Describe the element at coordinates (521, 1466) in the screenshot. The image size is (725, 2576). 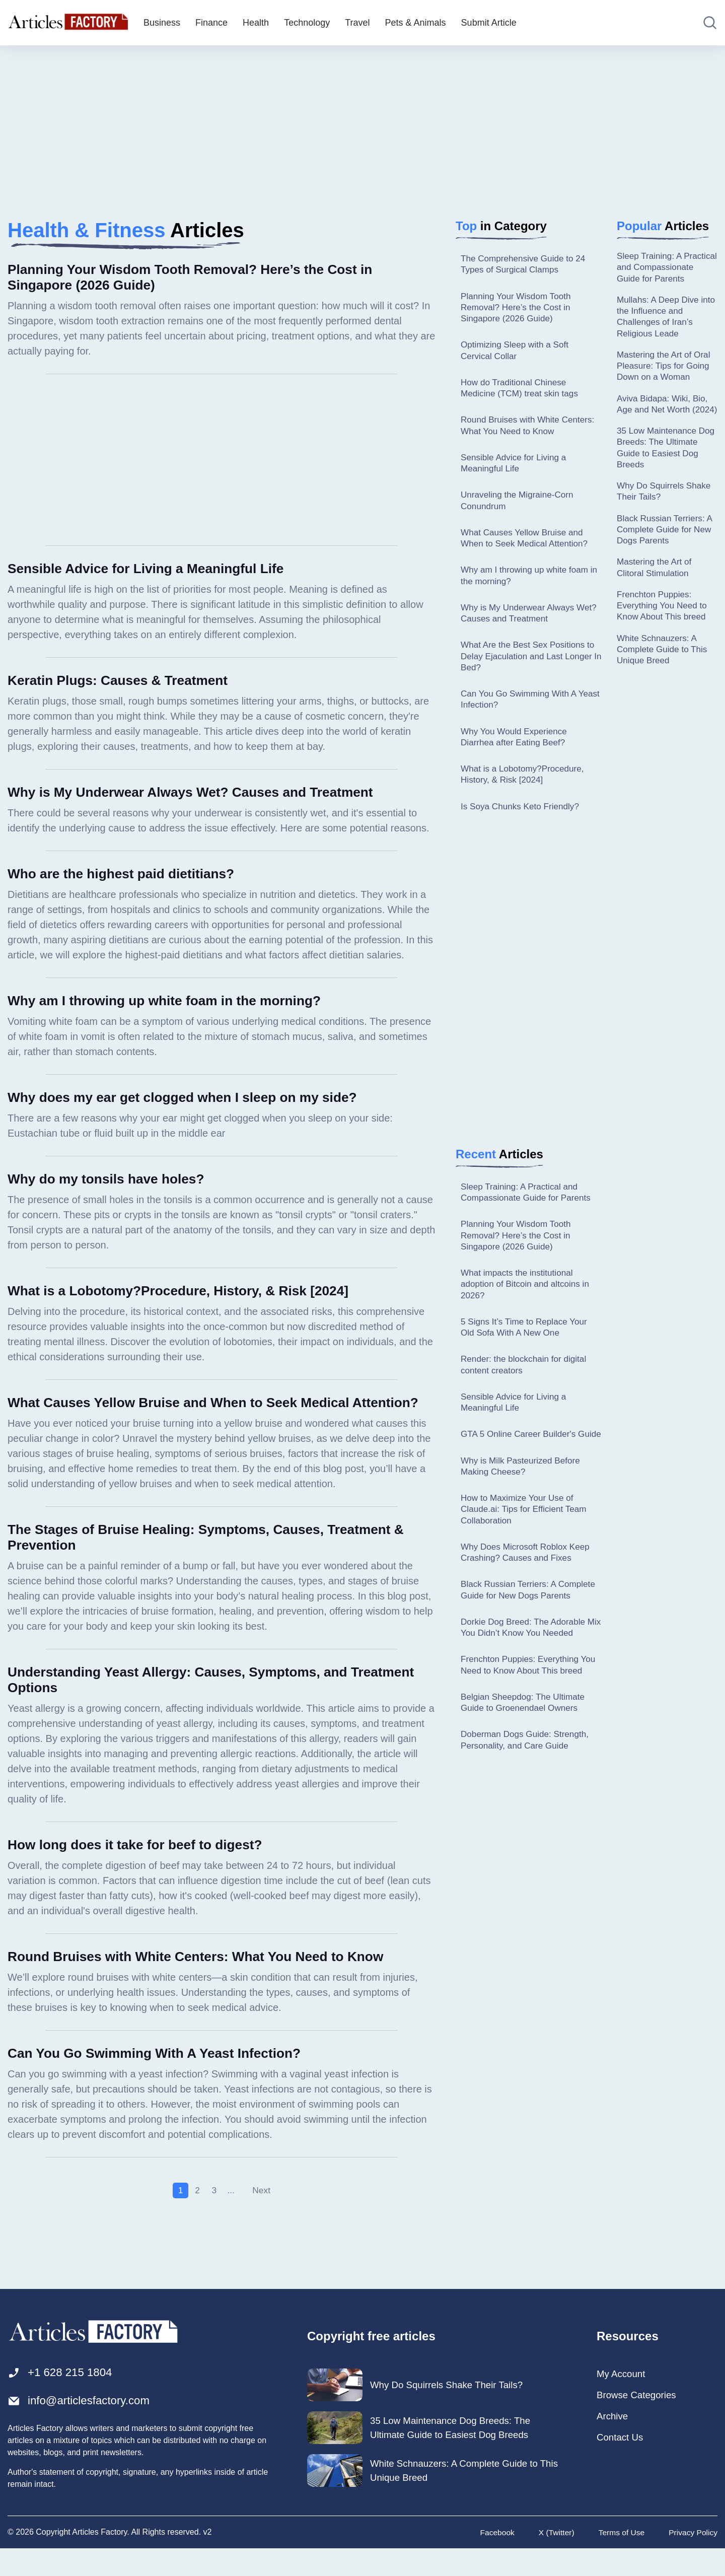
I see `GTA 5 Online Career Builder's Guide` at that location.